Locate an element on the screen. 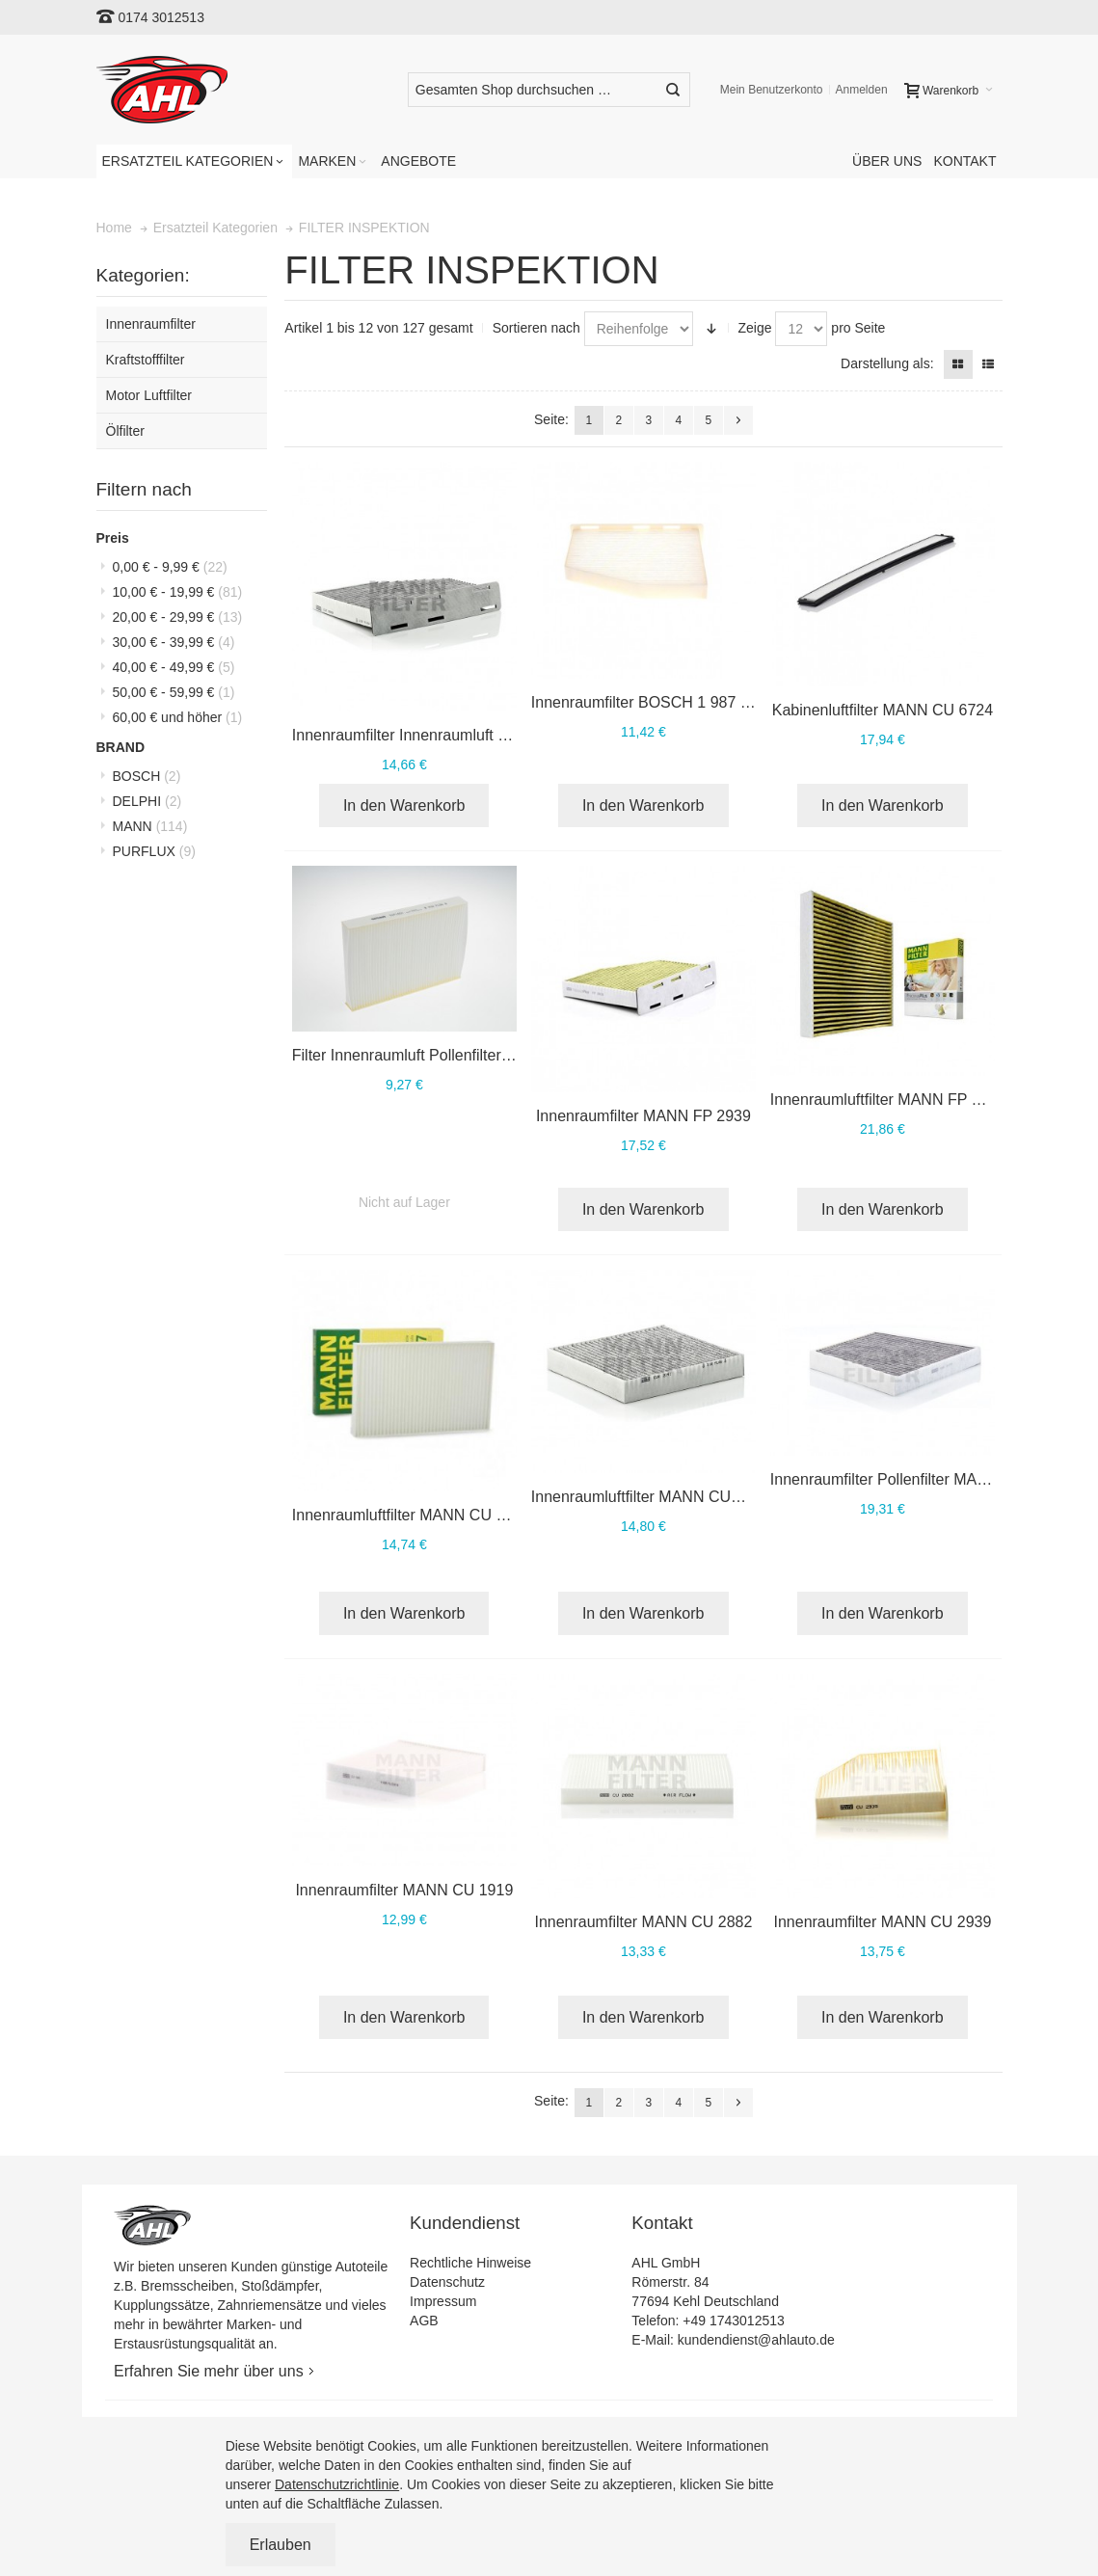 The height and width of the screenshot is (2576, 1098). DELPHI is located at coordinates (147, 801).